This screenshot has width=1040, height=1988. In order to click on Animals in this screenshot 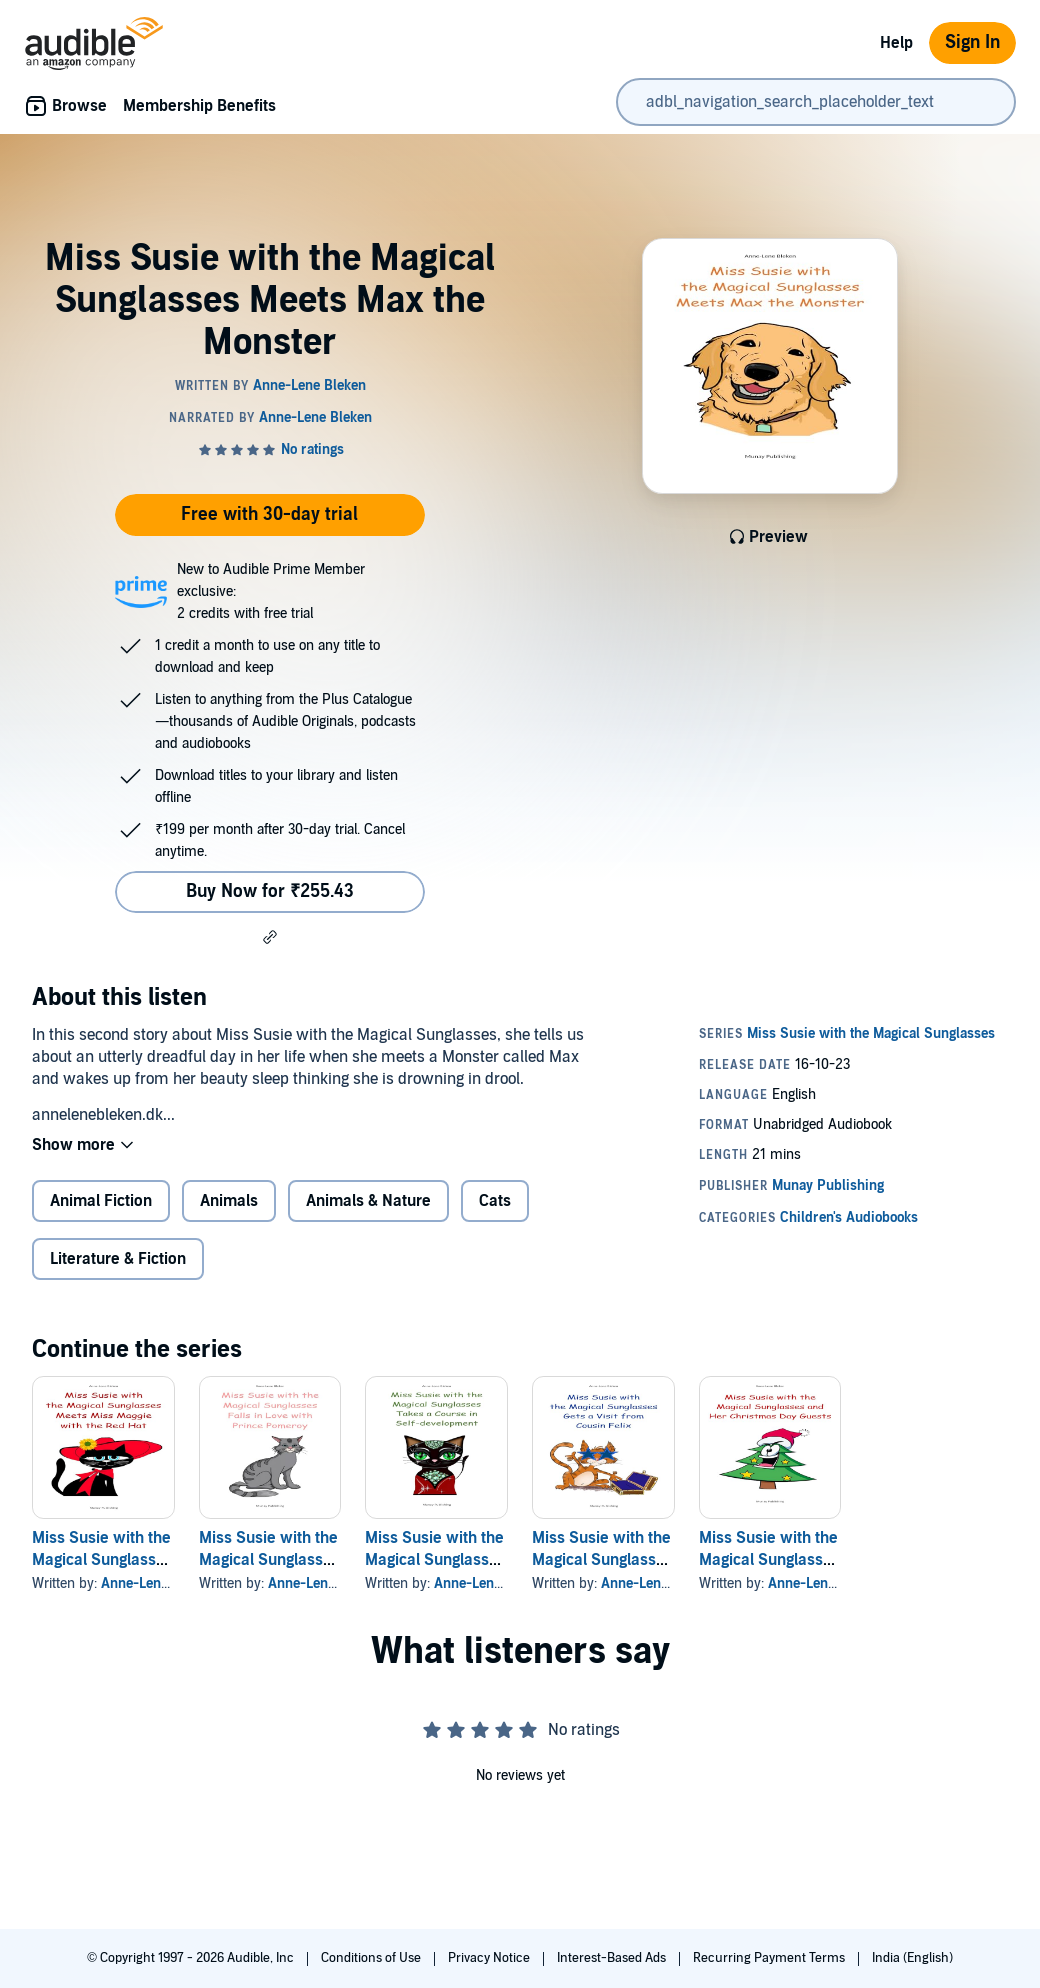, I will do `click(229, 1201)`.